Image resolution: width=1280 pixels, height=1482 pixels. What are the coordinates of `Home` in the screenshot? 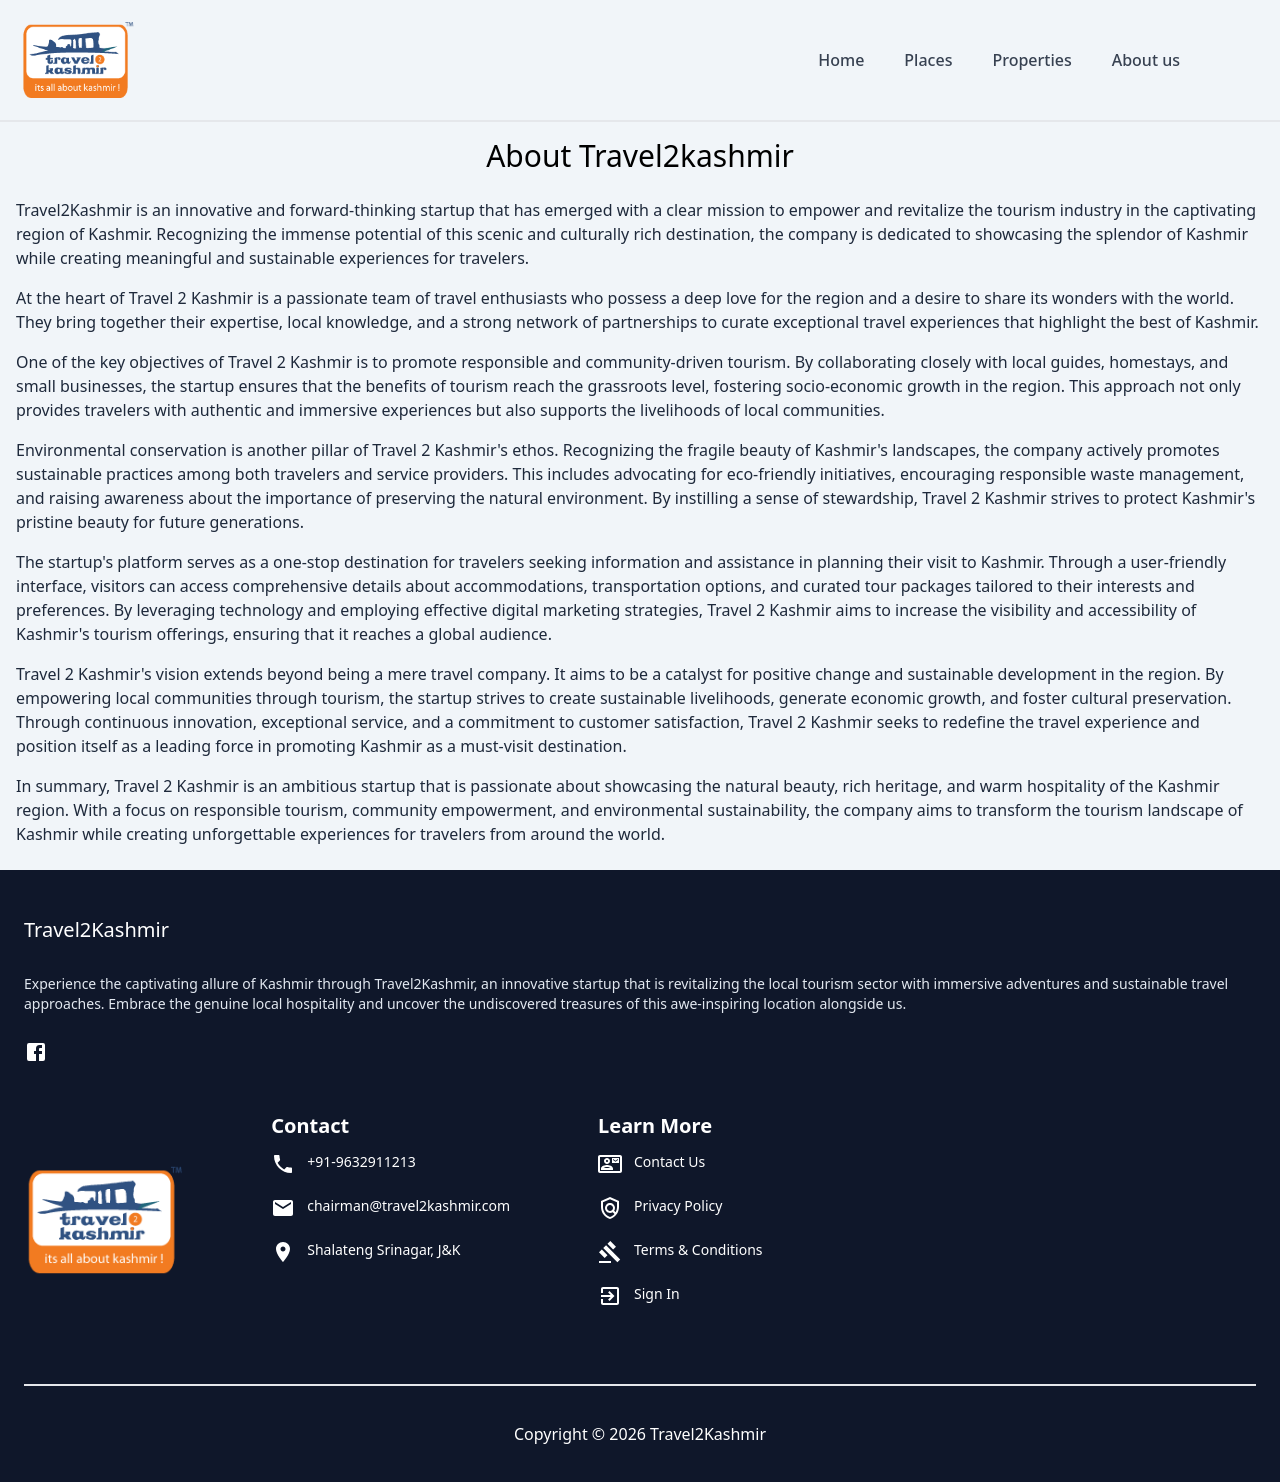 It's located at (841, 60).